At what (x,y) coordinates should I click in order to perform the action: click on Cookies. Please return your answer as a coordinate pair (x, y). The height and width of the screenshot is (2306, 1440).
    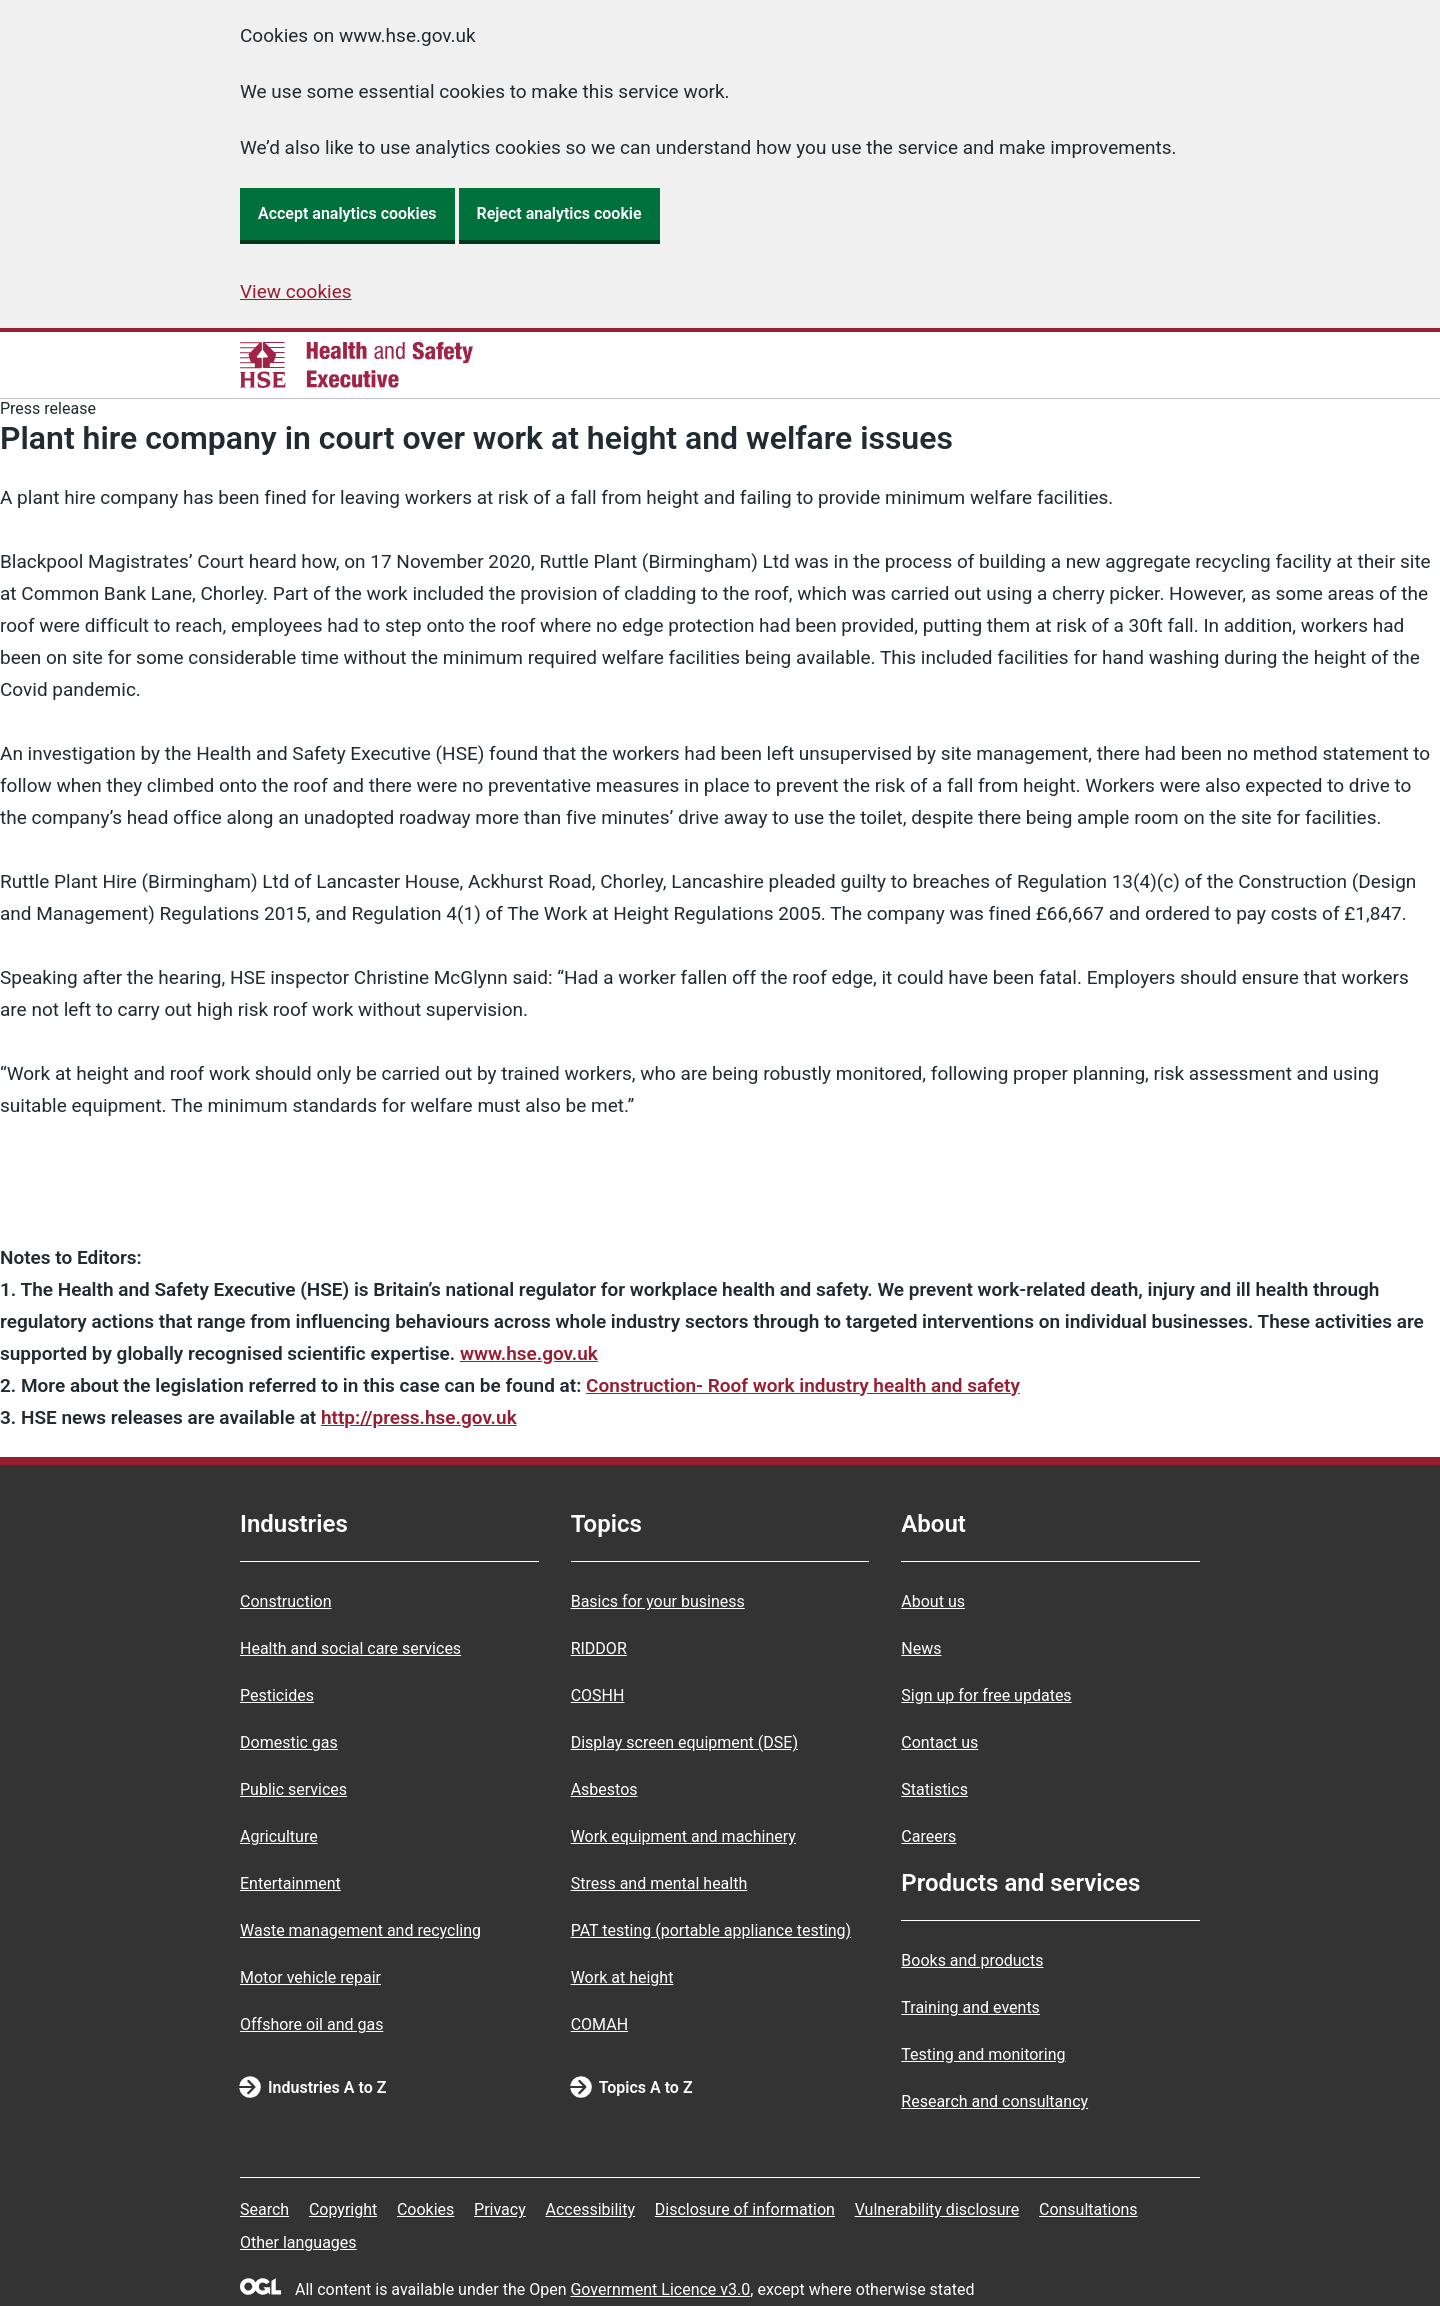
    Looking at the image, I should click on (425, 2209).